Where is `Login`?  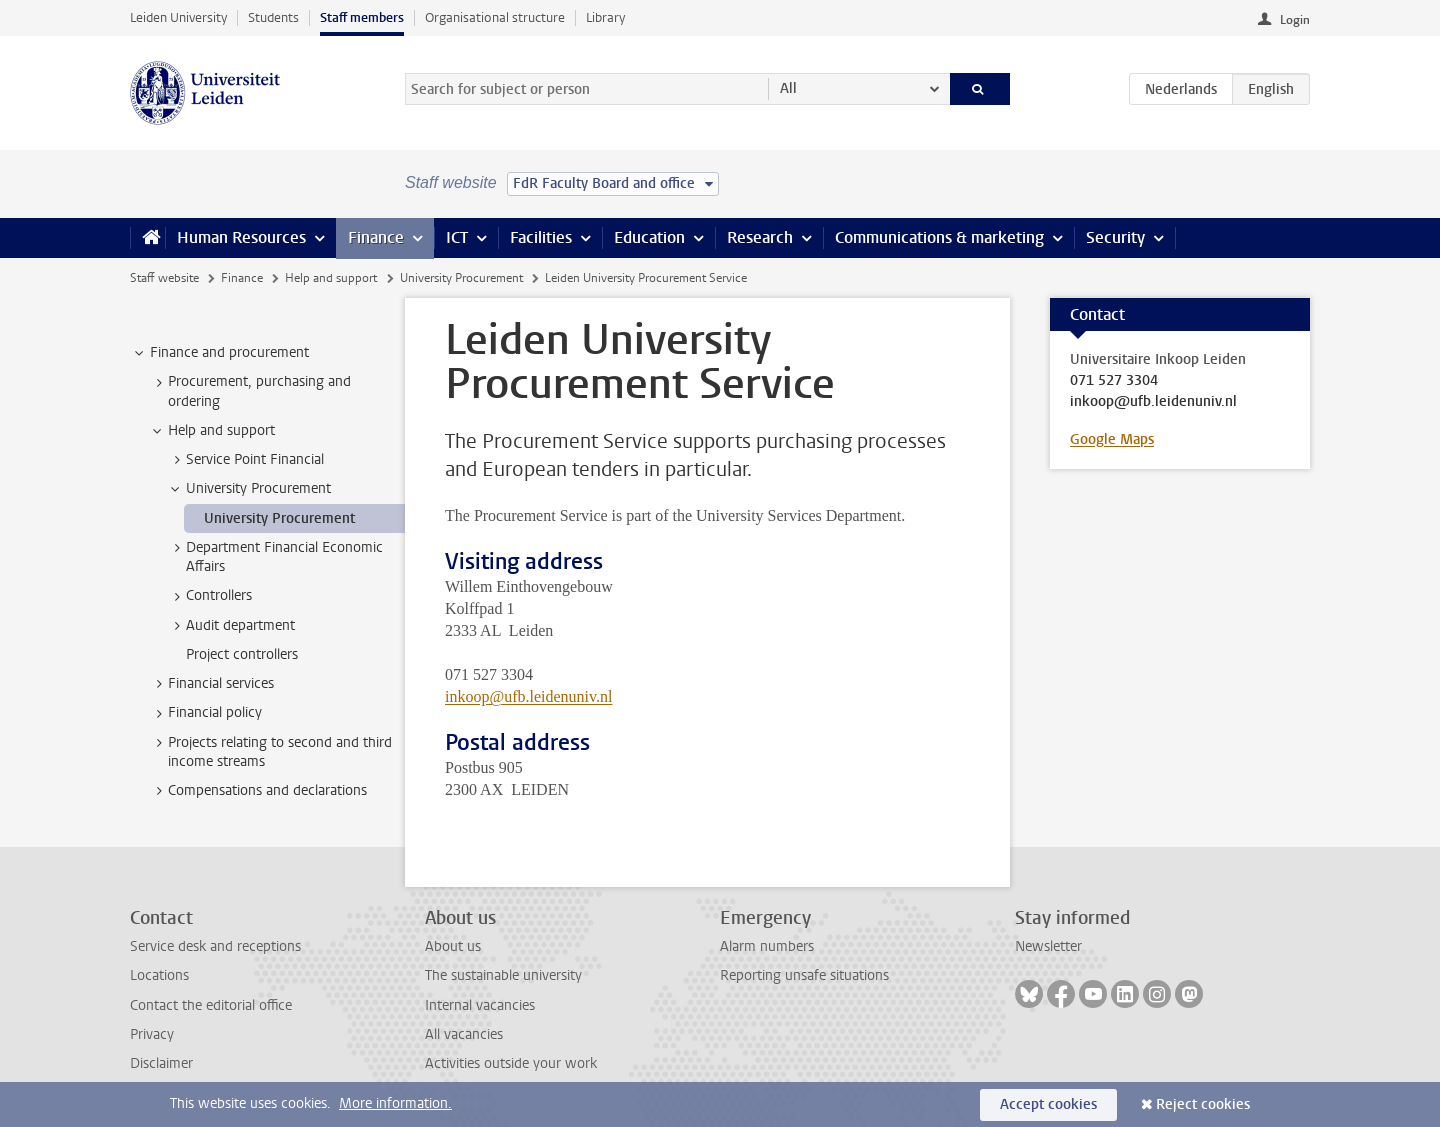
Login is located at coordinates (1295, 20).